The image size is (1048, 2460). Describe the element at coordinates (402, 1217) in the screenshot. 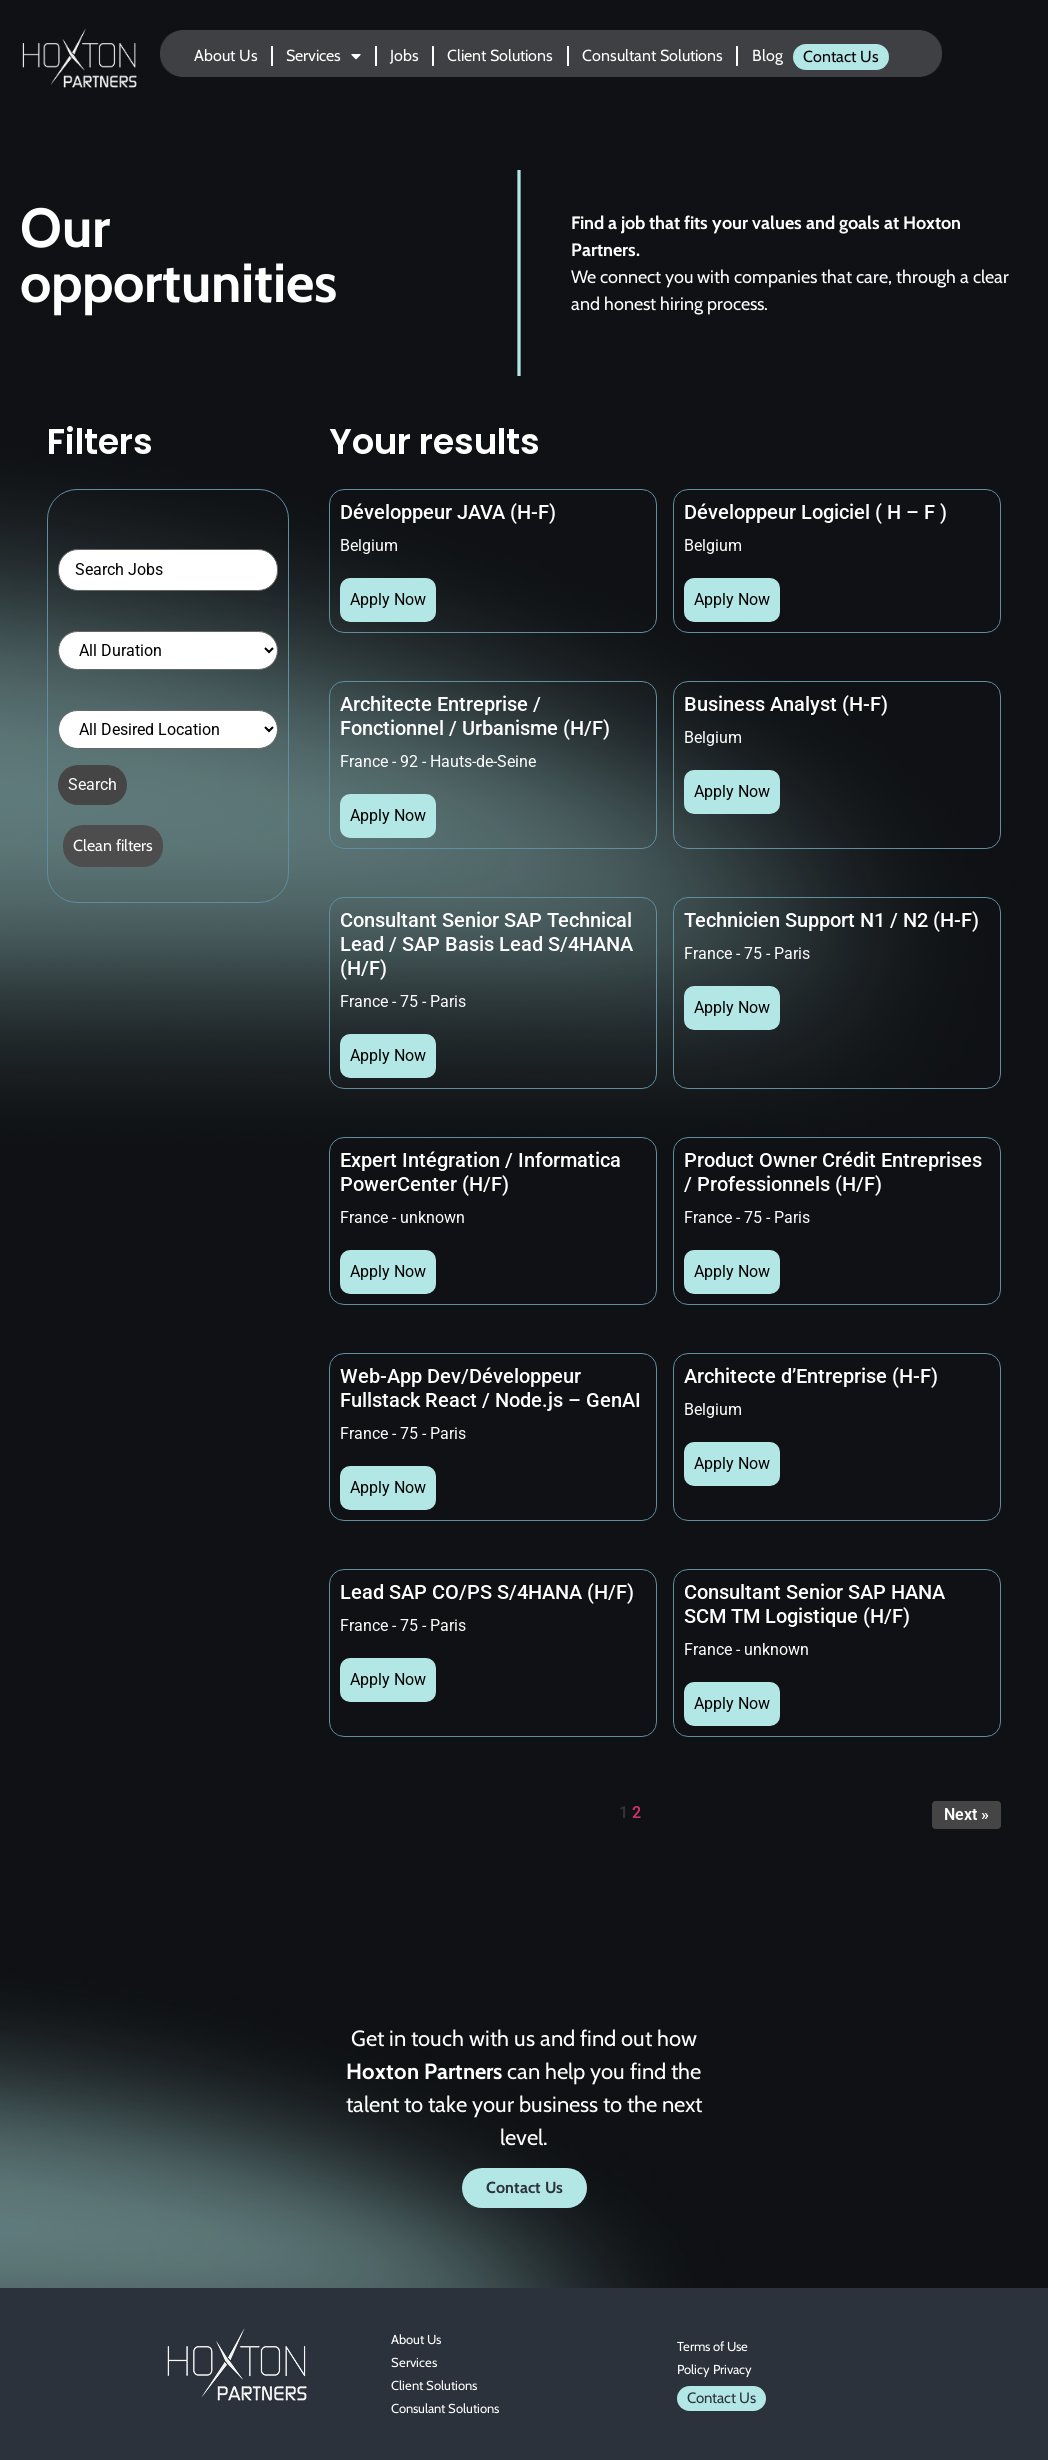

I see `France - unknown` at that location.